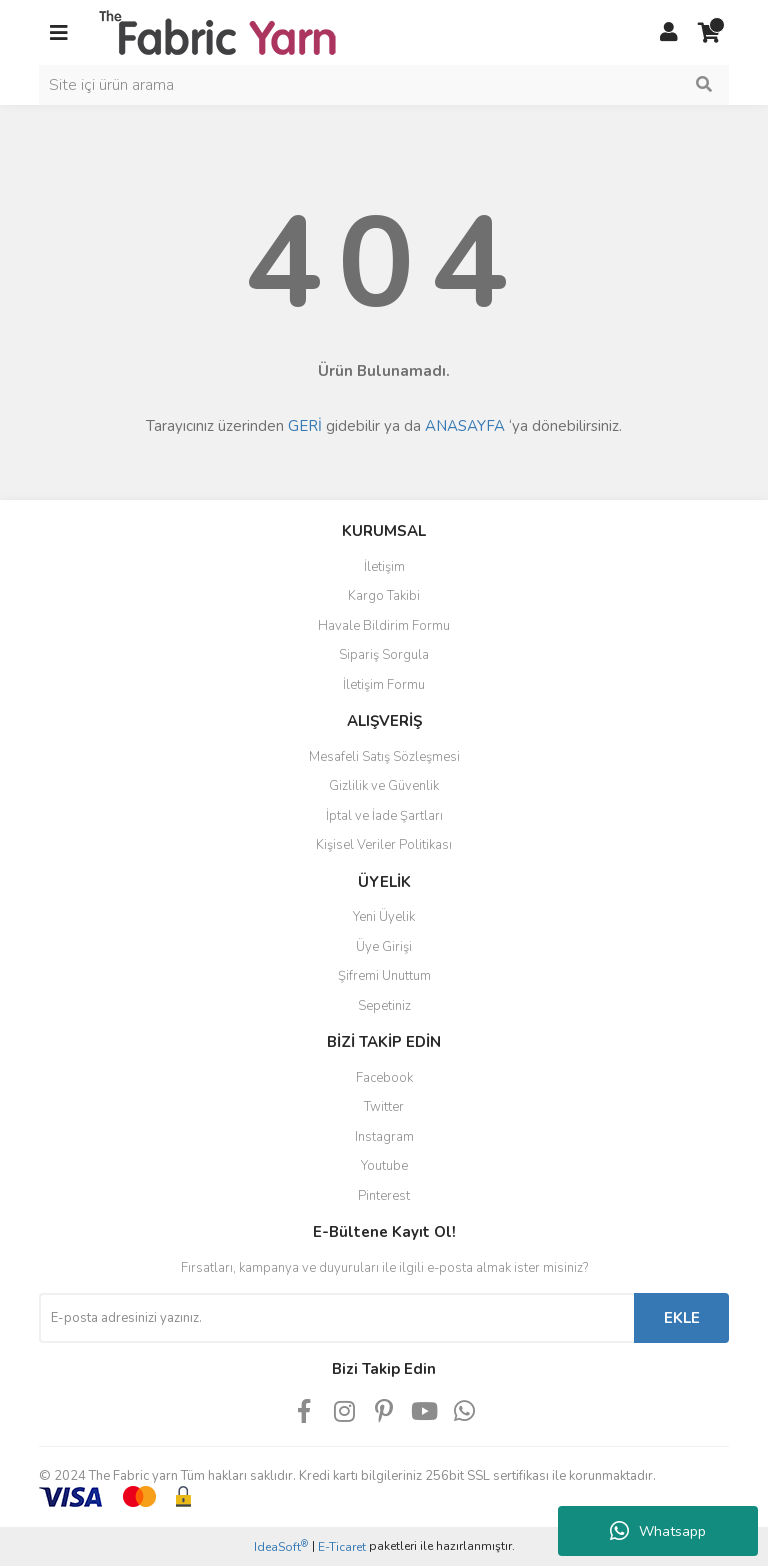 Image resolution: width=768 pixels, height=1566 pixels. Describe the element at coordinates (384, 757) in the screenshot. I see `Mesafeli Satış Sözleşmesi` at that location.